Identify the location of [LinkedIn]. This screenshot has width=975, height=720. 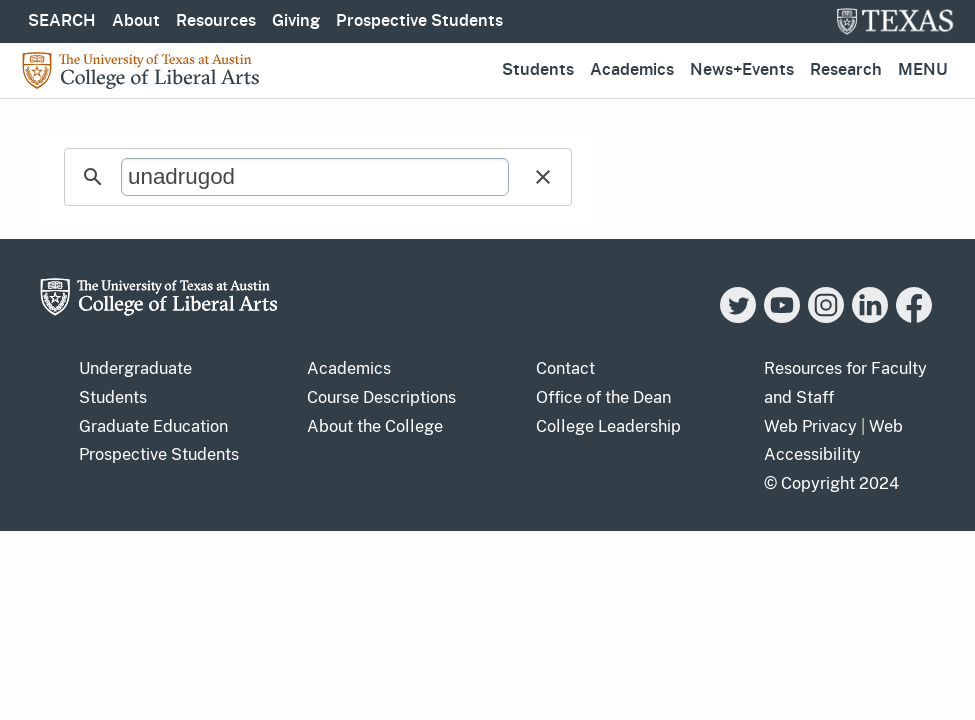
(870, 317).